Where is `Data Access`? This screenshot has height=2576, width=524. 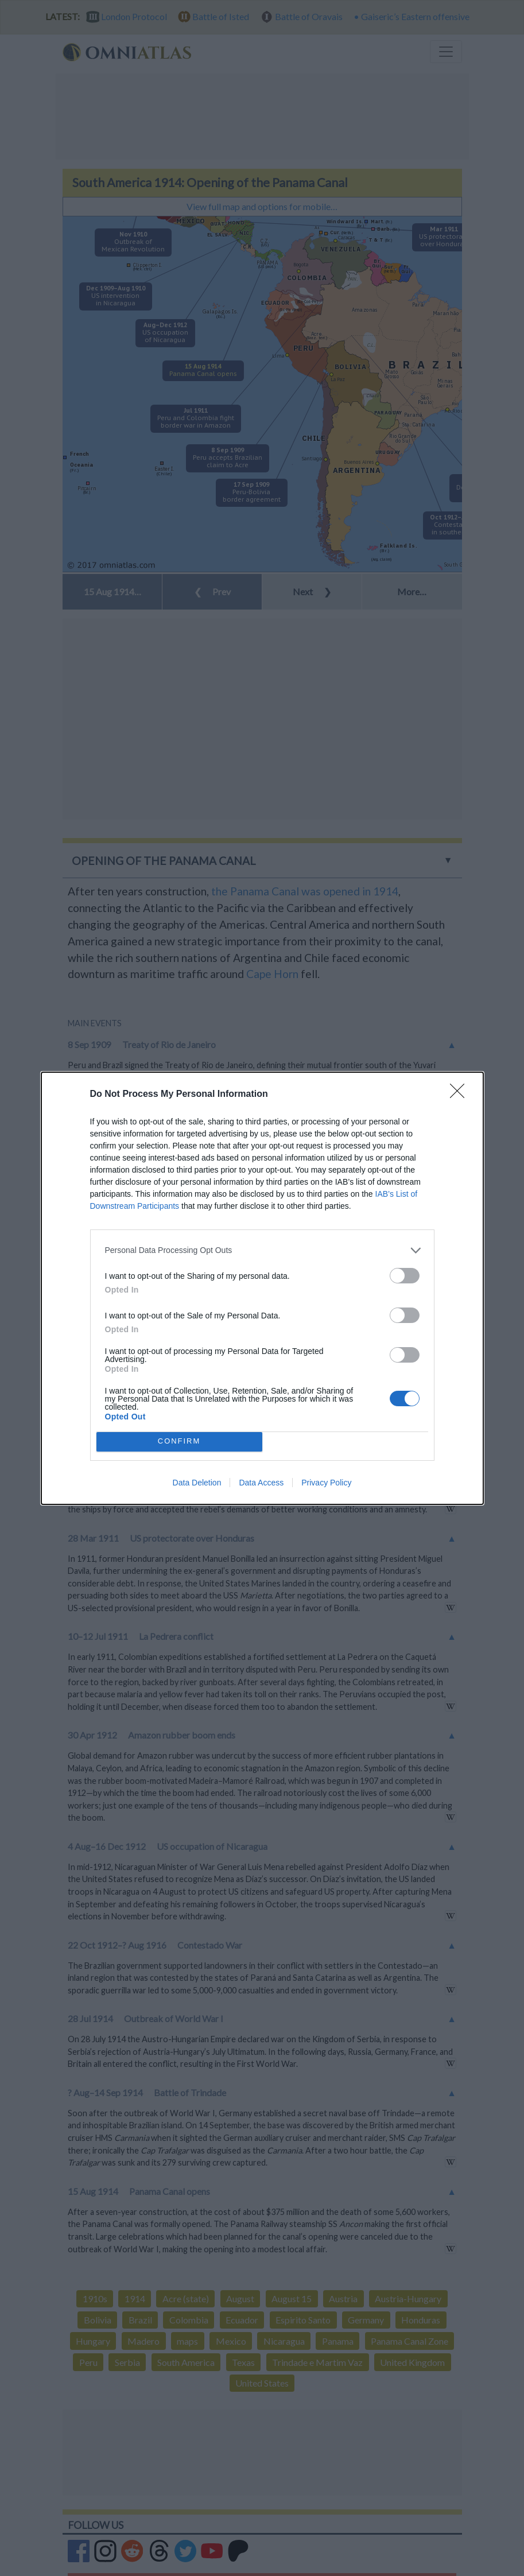
Data Access is located at coordinates (261, 1482).